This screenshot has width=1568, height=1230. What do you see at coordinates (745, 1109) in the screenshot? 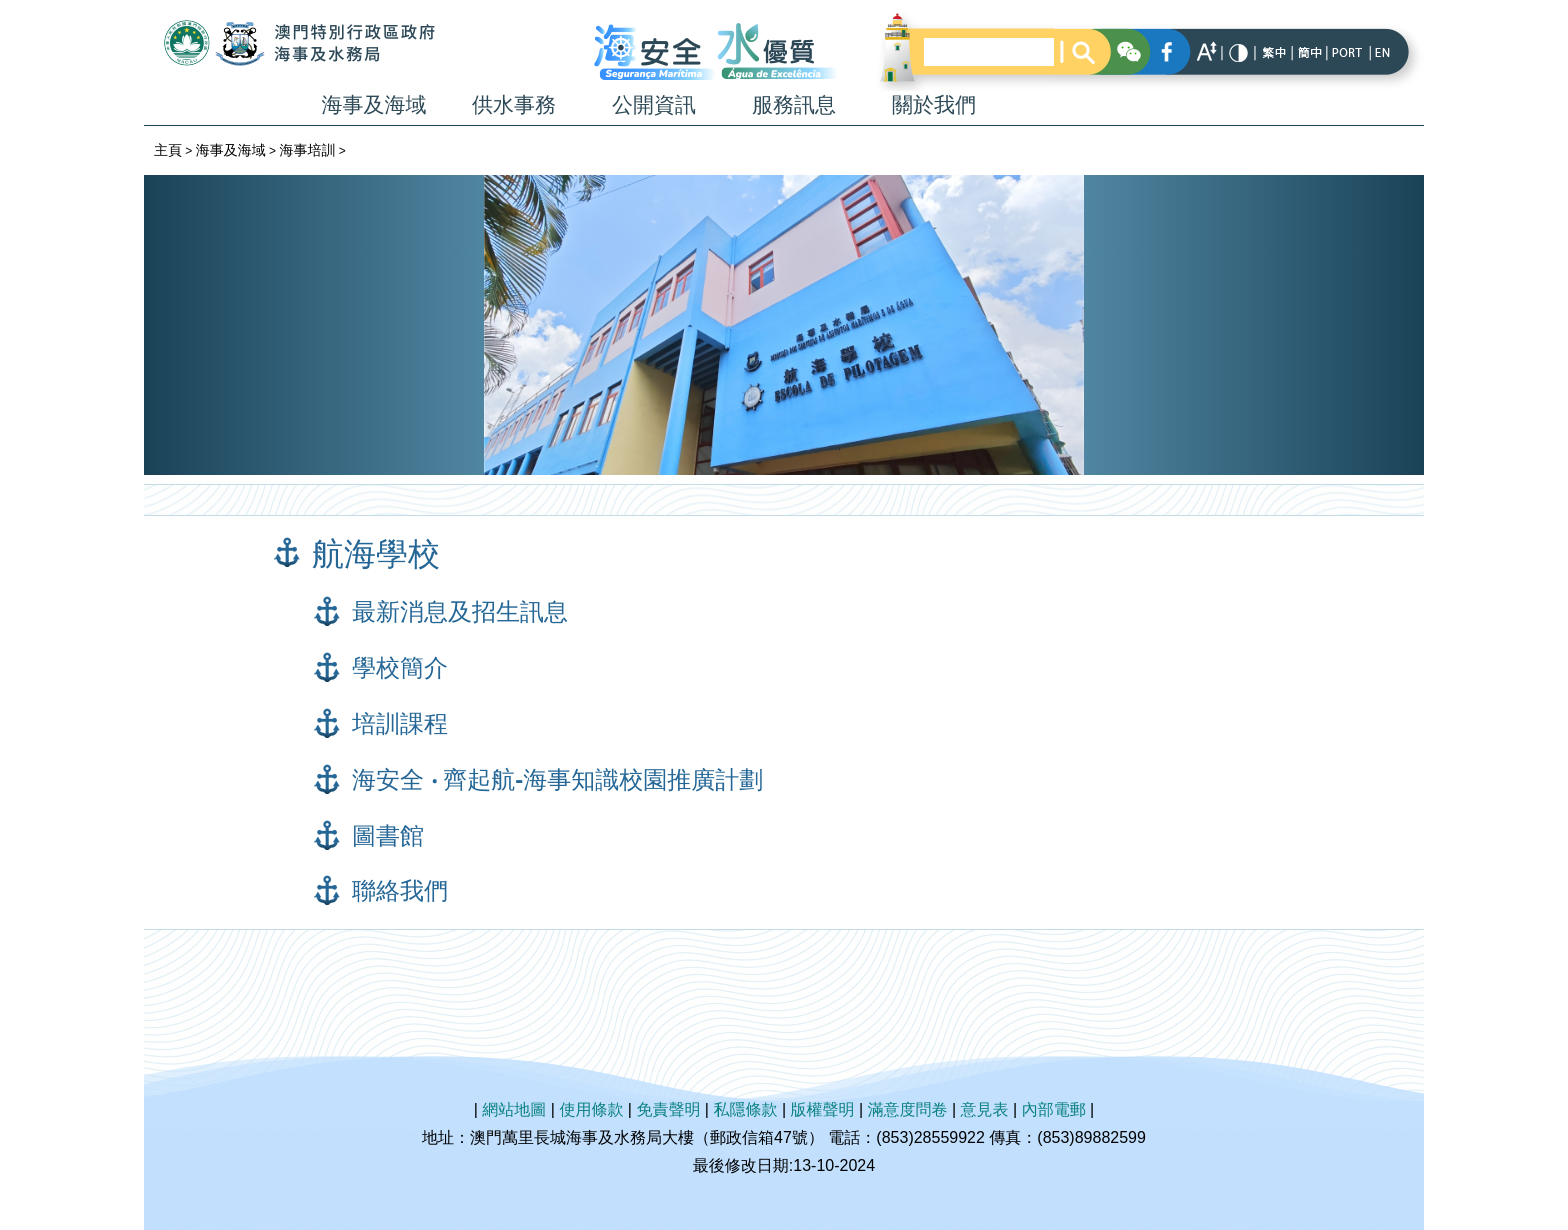
I see `私隱條款` at bounding box center [745, 1109].